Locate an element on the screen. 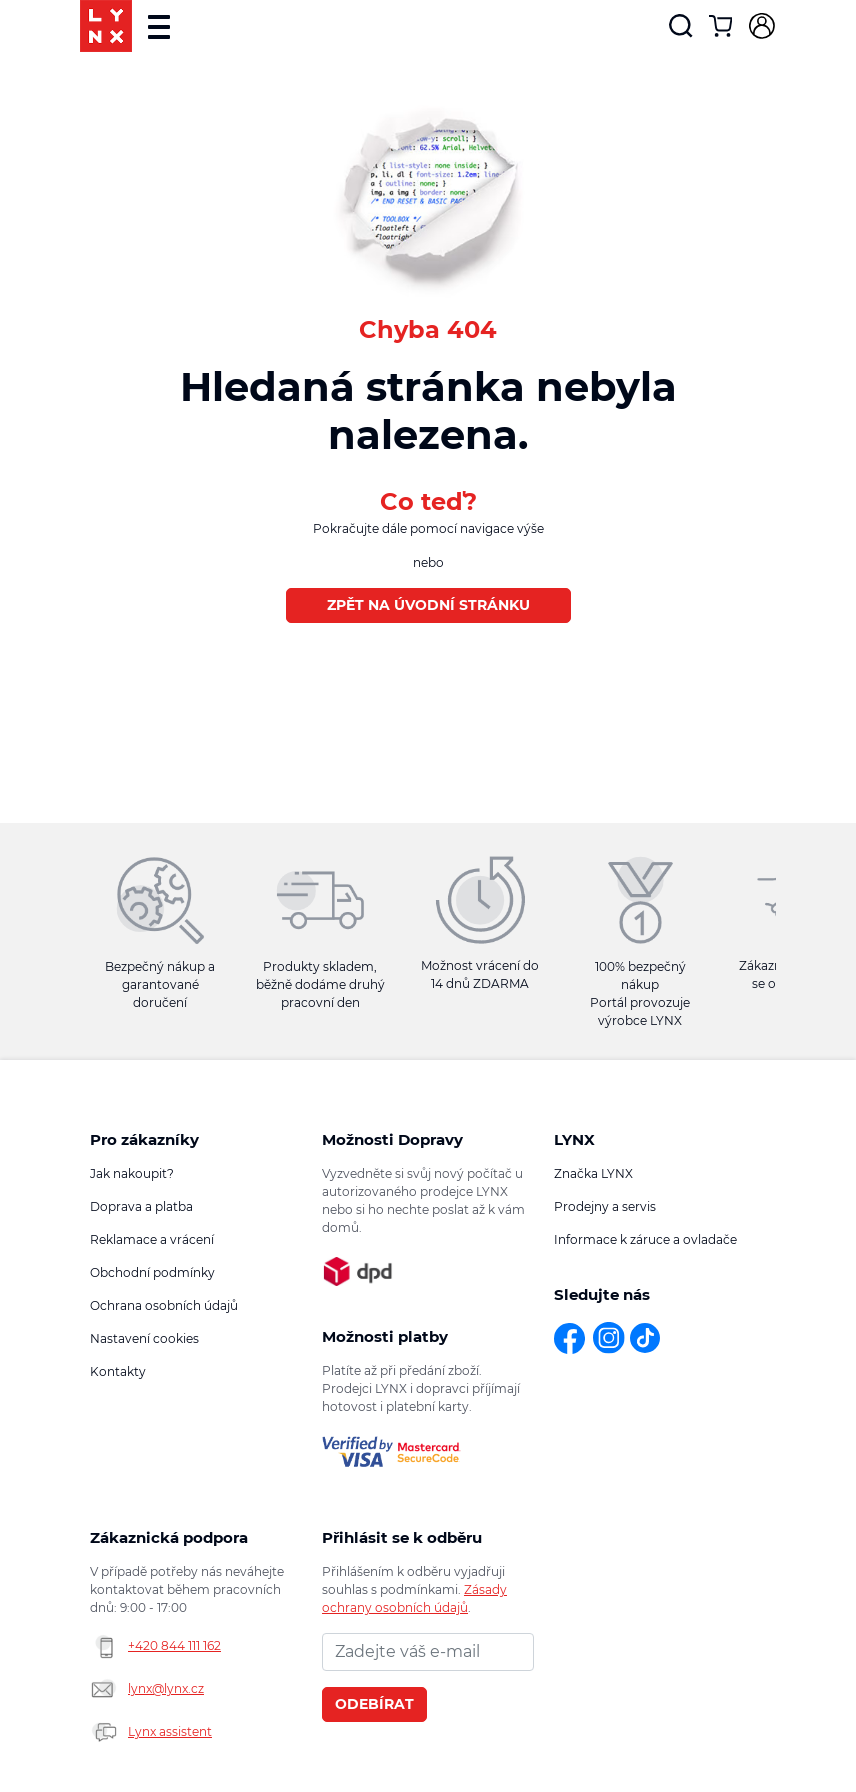 The width and height of the screenshot is (856, 1792). Doprava a platba is located at coordinates (141, 1206).